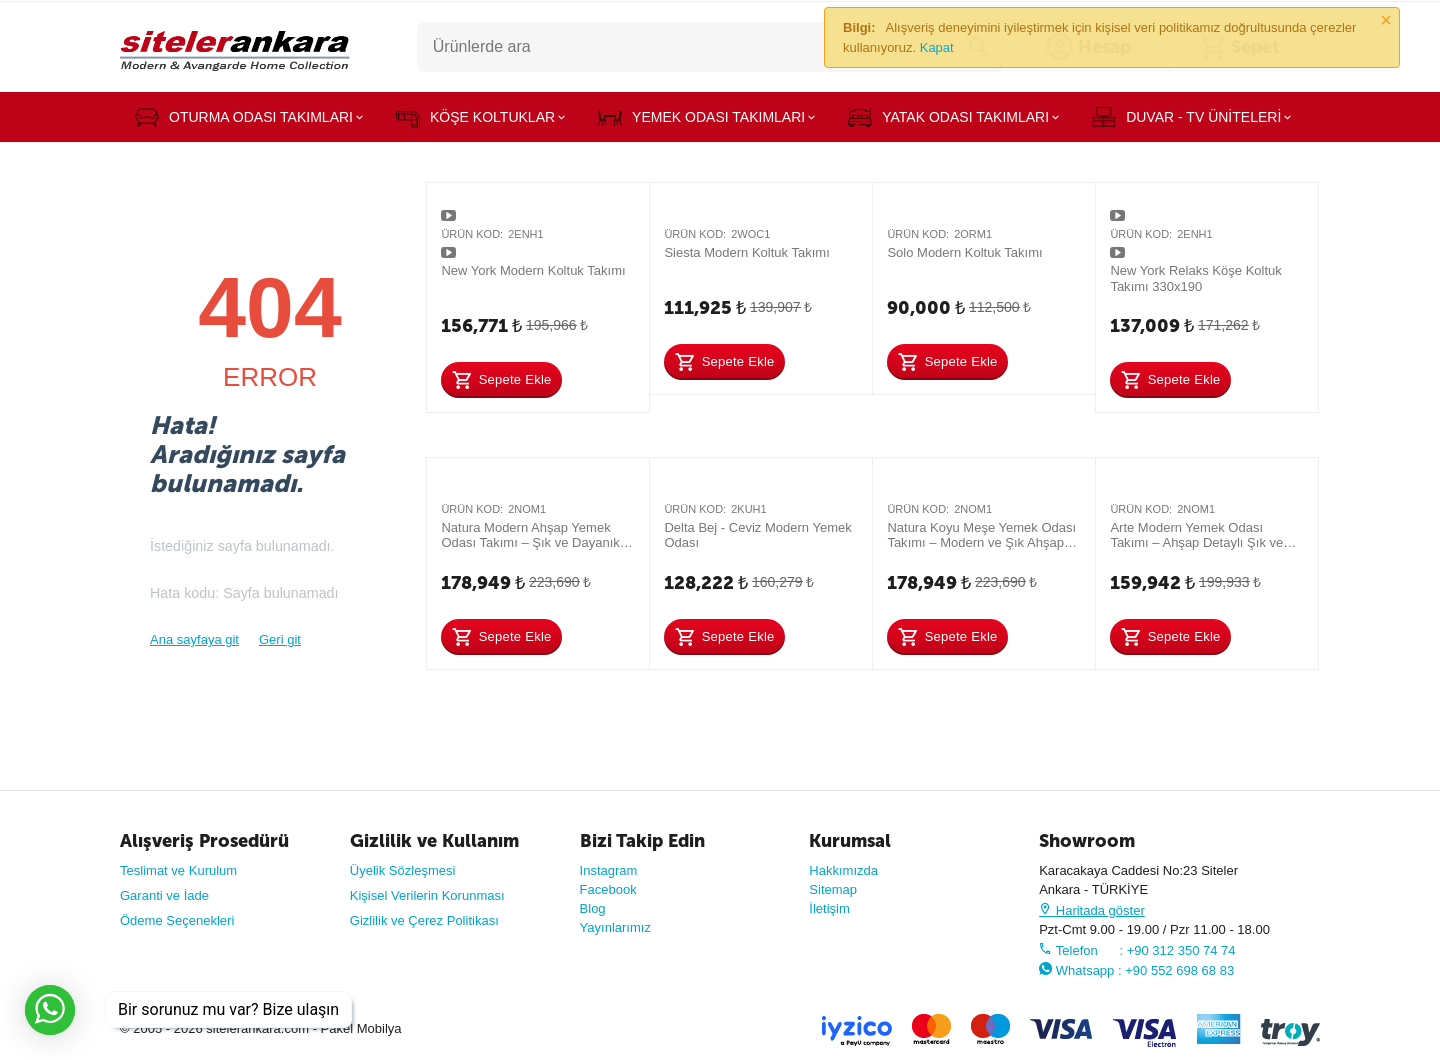  Describe the element at coordinates (843, 870) in the screenshot. I see `Hakkımızda` at that location.